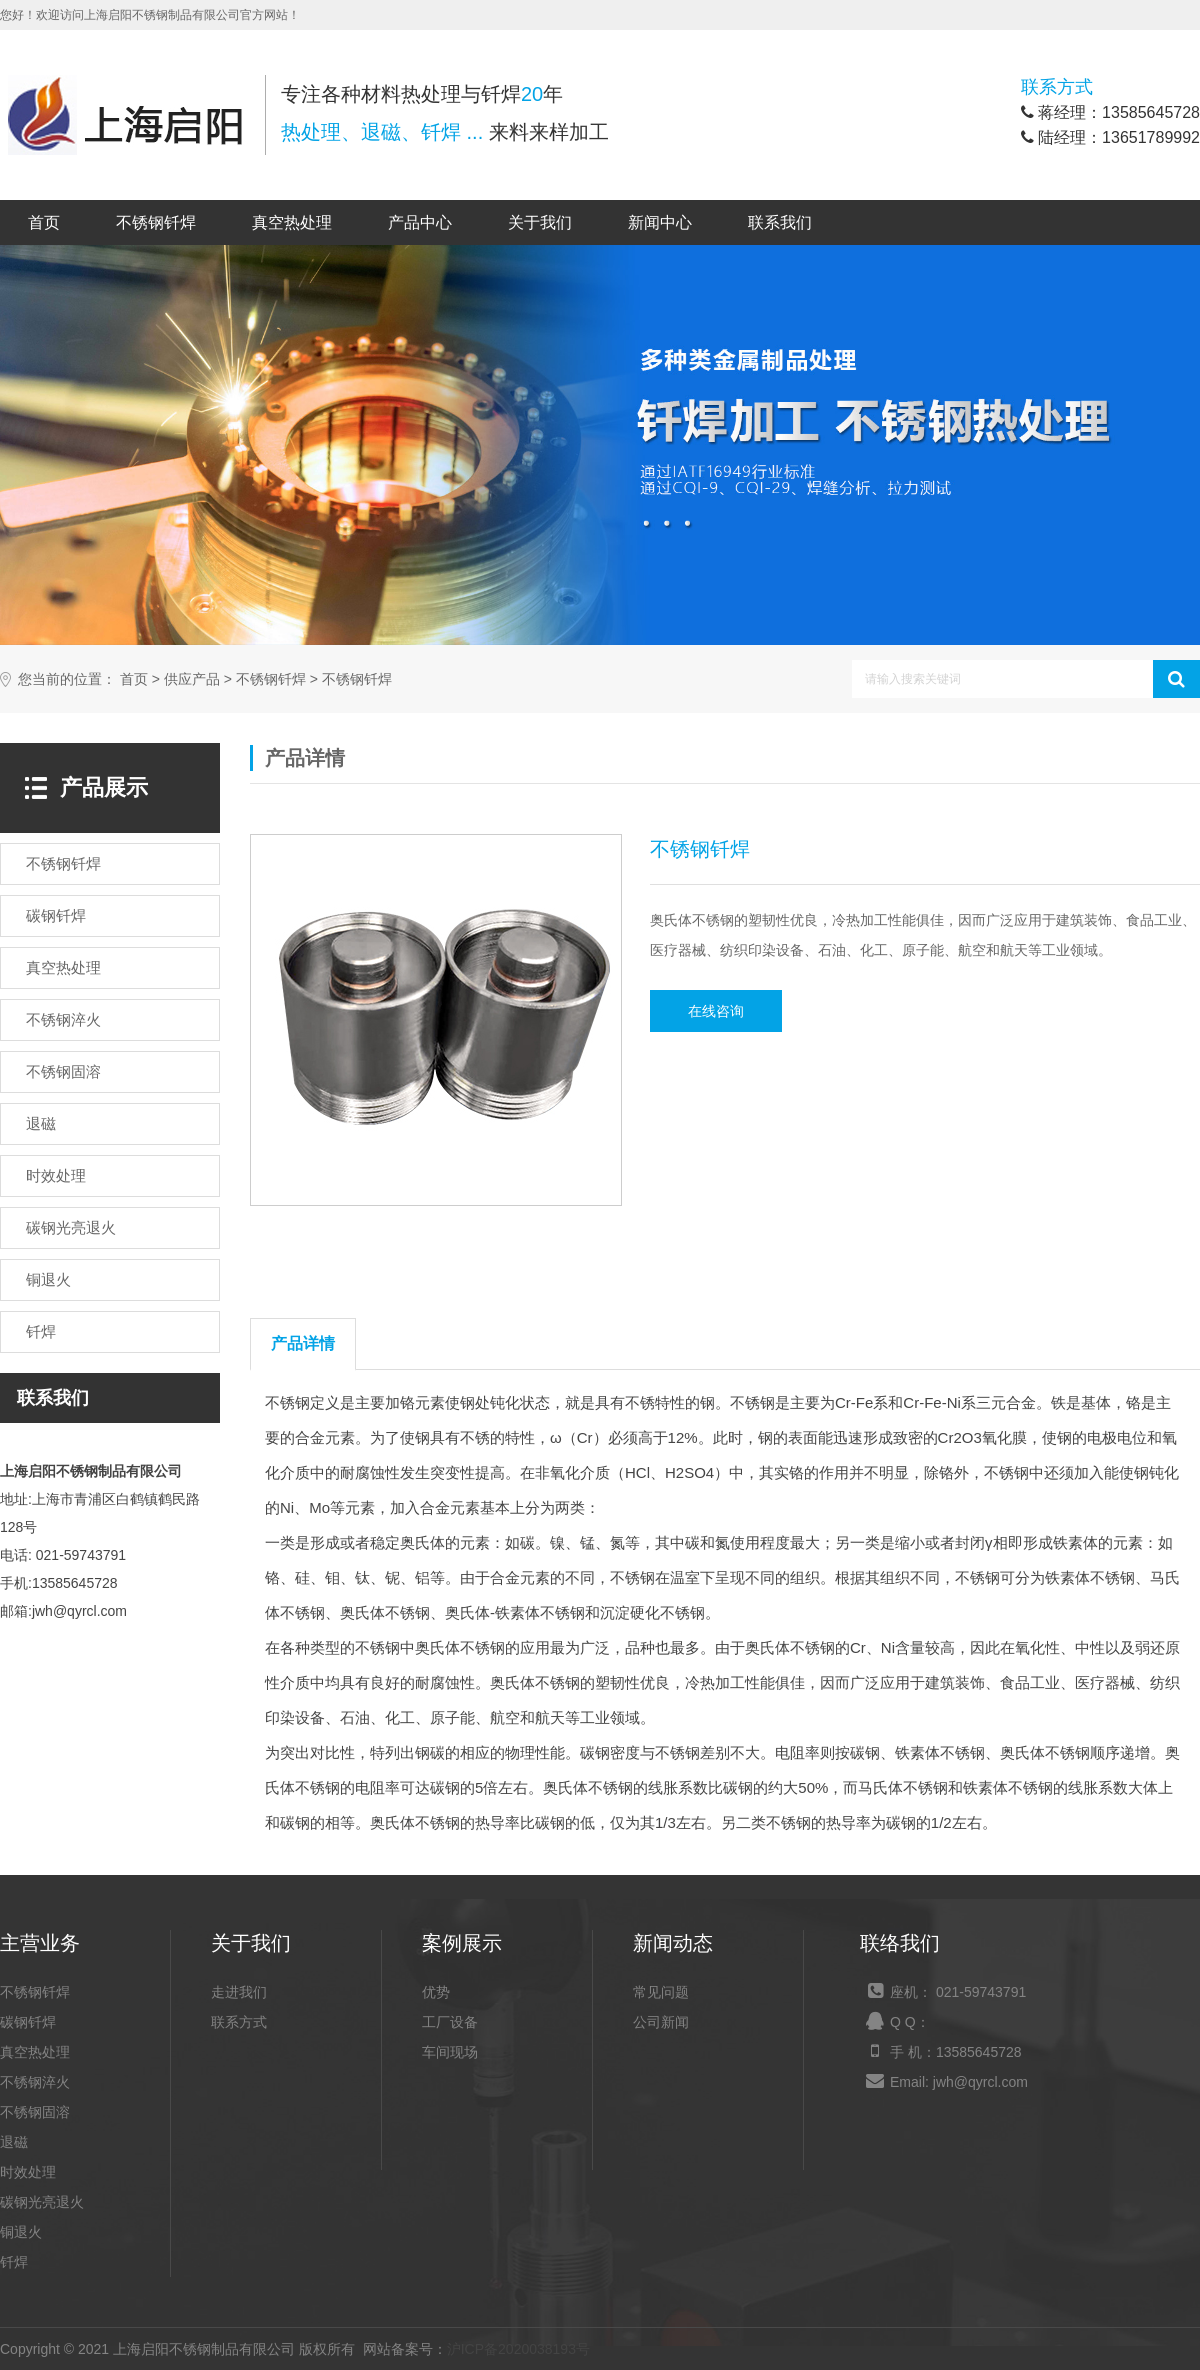 The image size is (1200, 2370). I want to click on 产品中心, so click(420, 222).